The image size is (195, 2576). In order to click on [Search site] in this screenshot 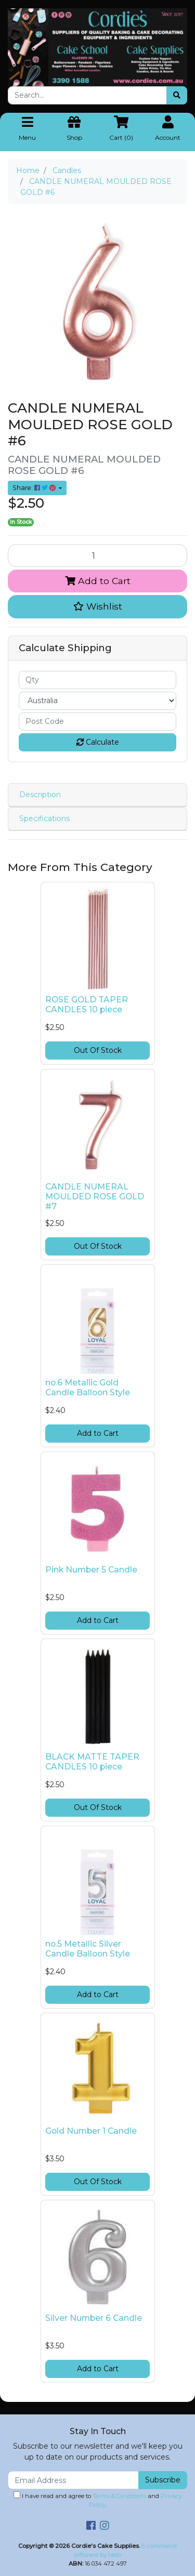, I will do `click(176, 95)`.